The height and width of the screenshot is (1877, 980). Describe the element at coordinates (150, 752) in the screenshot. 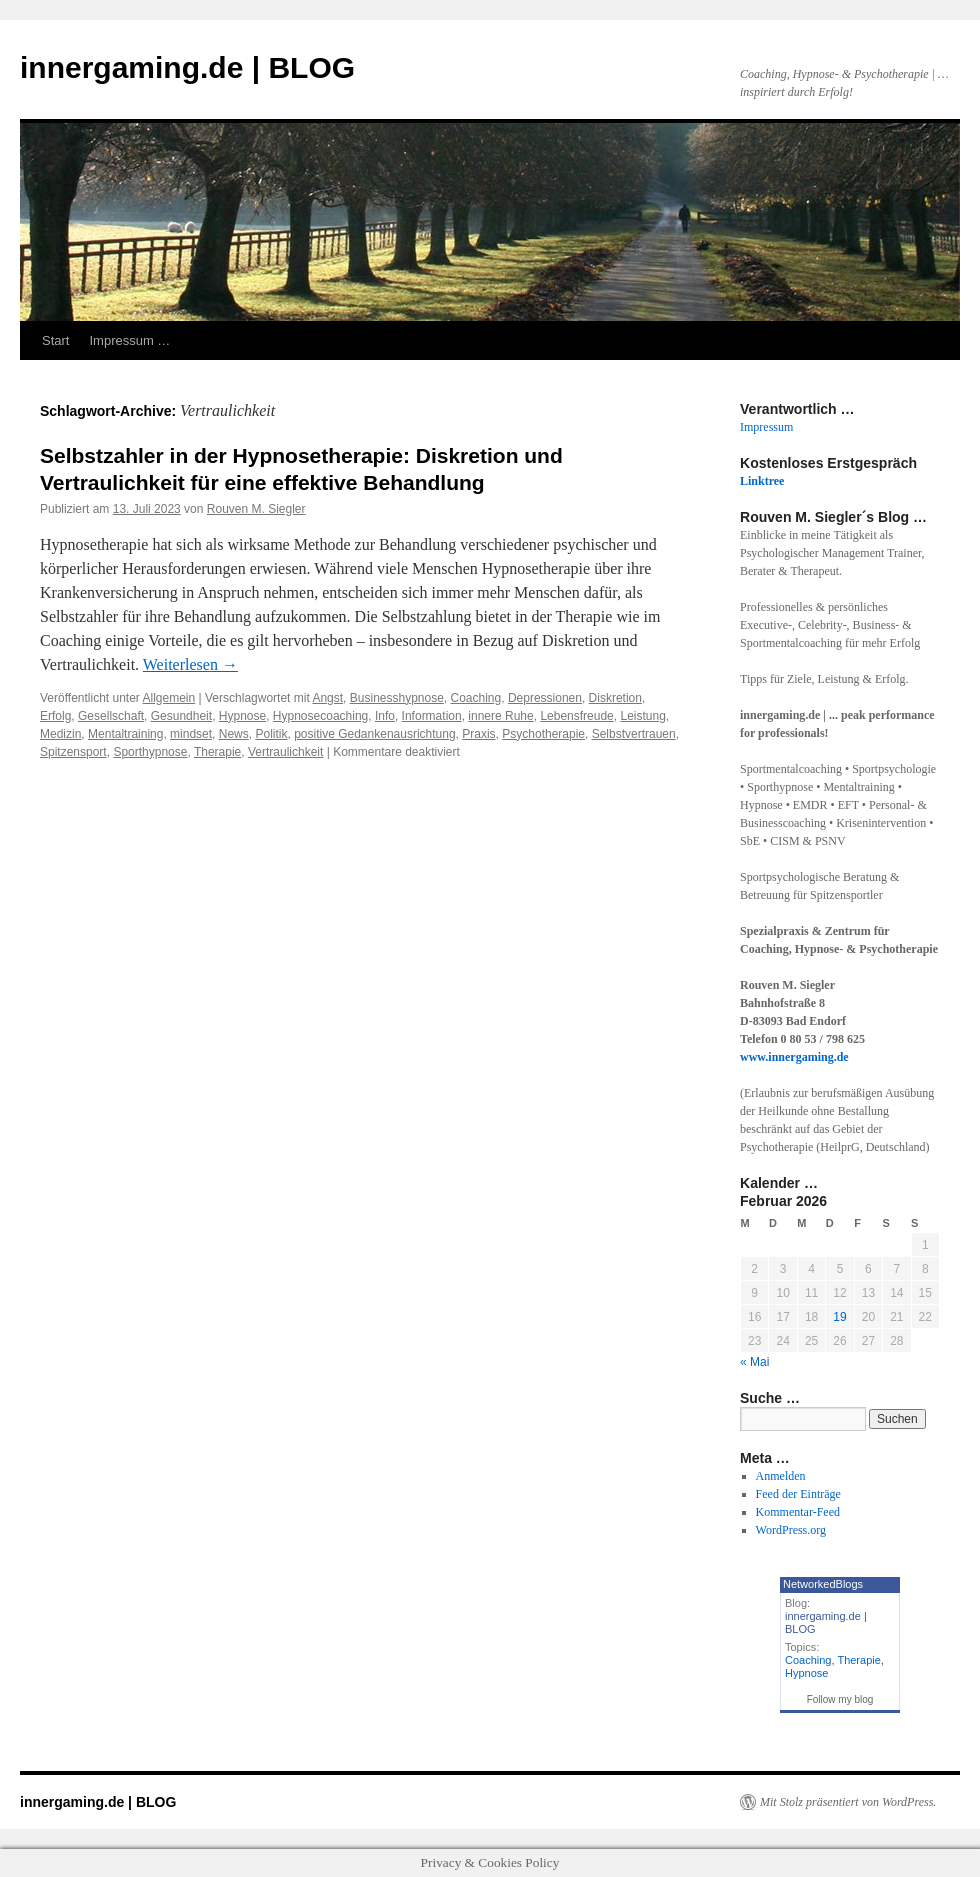

I see `Sporthypnose` at that location.